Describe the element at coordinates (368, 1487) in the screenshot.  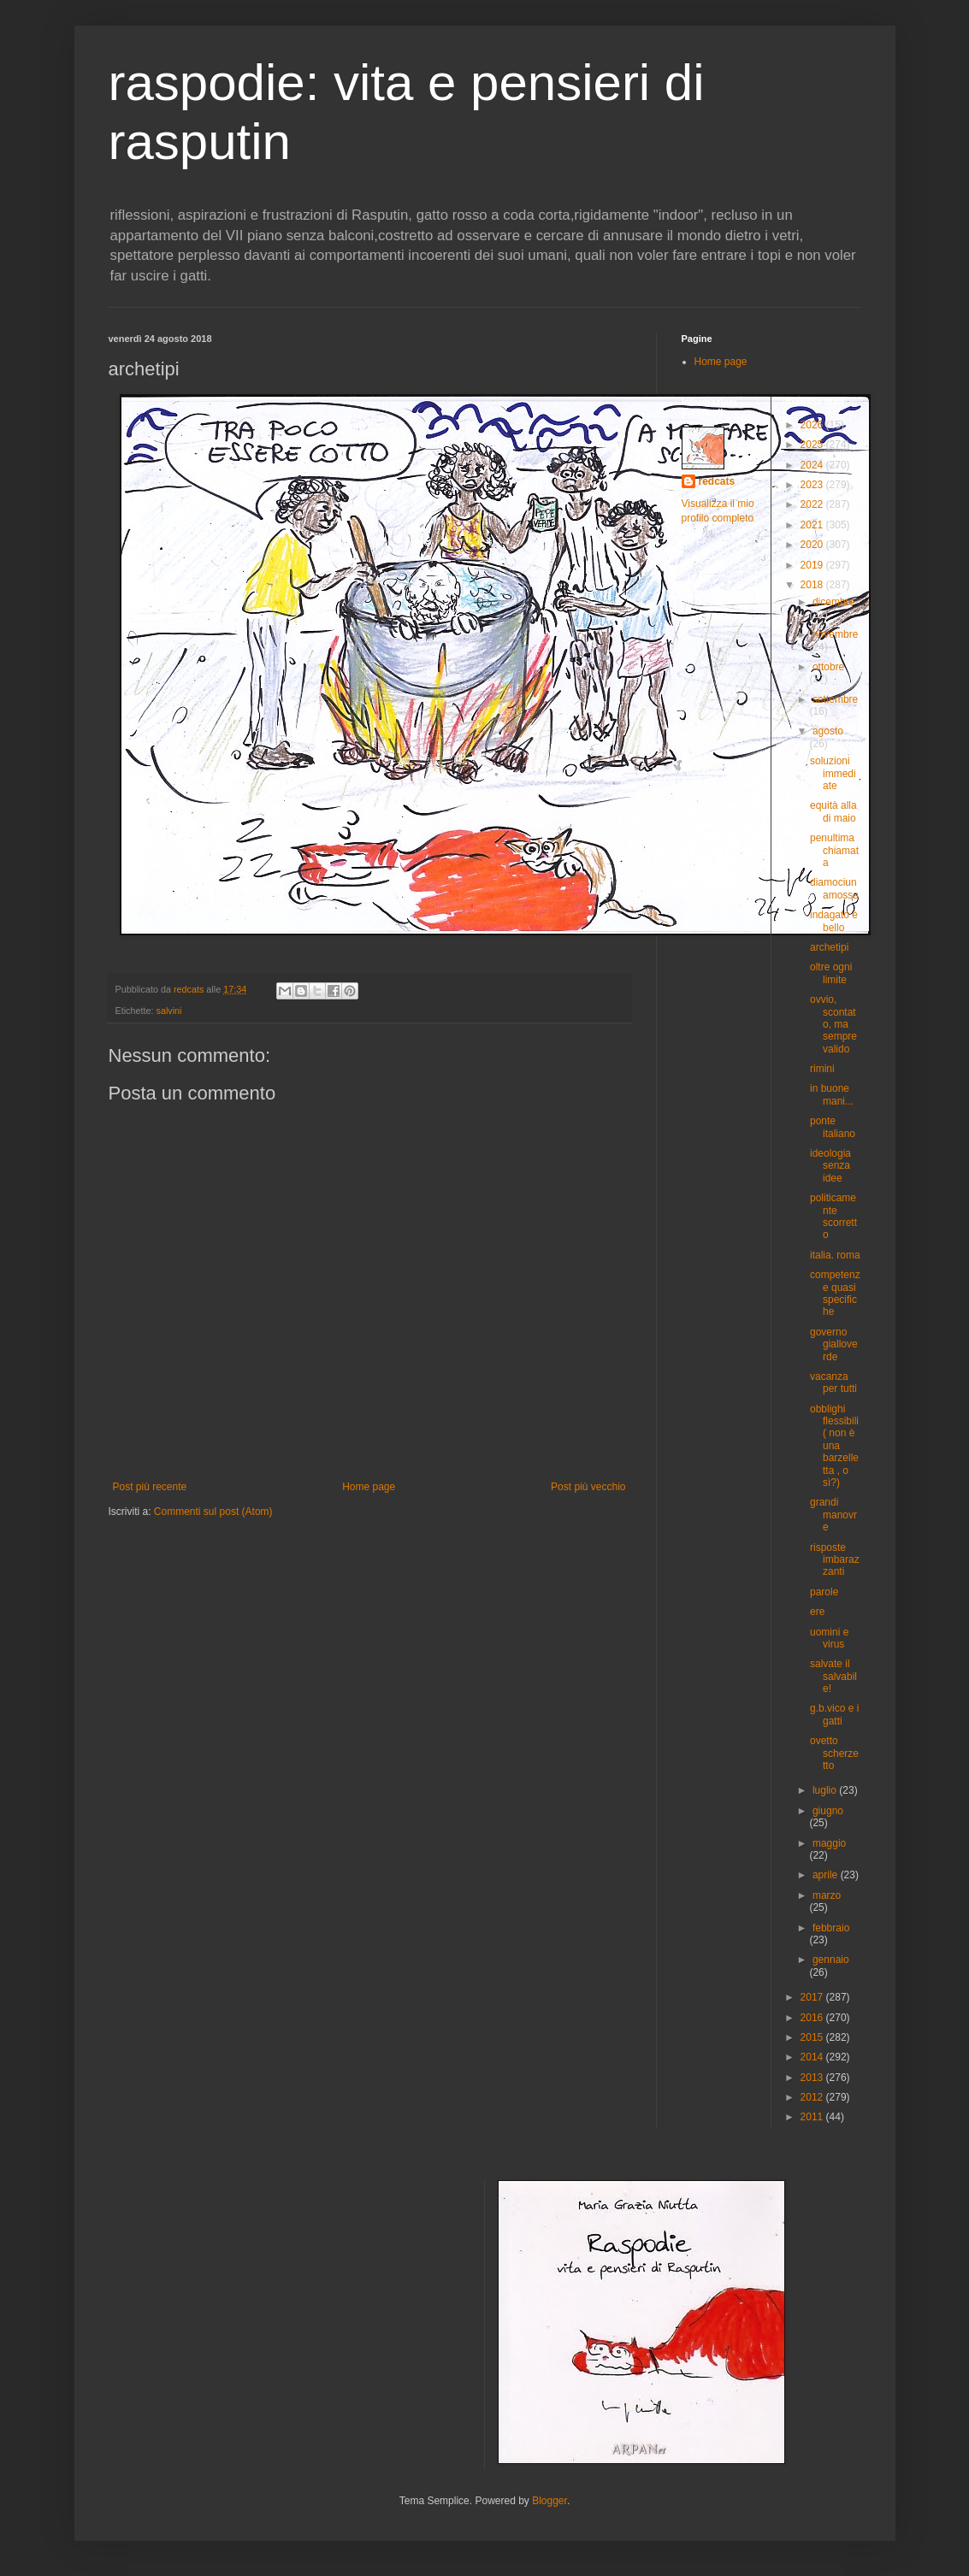
I see `Home page` at that location.